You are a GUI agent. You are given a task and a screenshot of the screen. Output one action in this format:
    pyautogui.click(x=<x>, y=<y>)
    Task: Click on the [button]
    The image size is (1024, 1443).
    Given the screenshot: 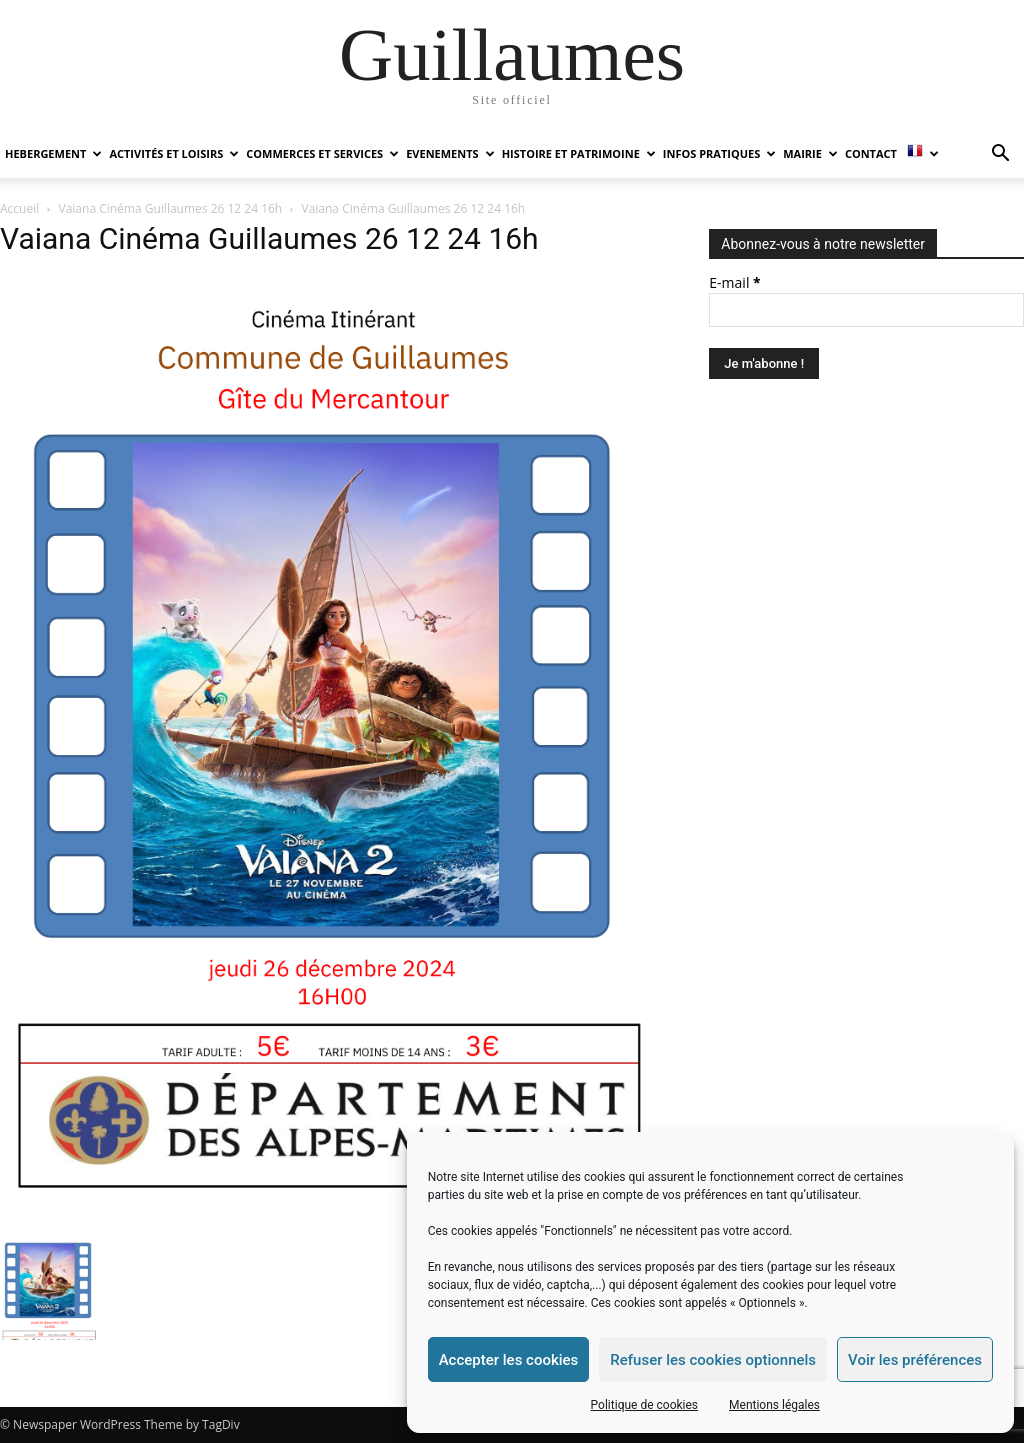 What is the action you would take?
    pyautogui.click(x=1000, y=155)
    